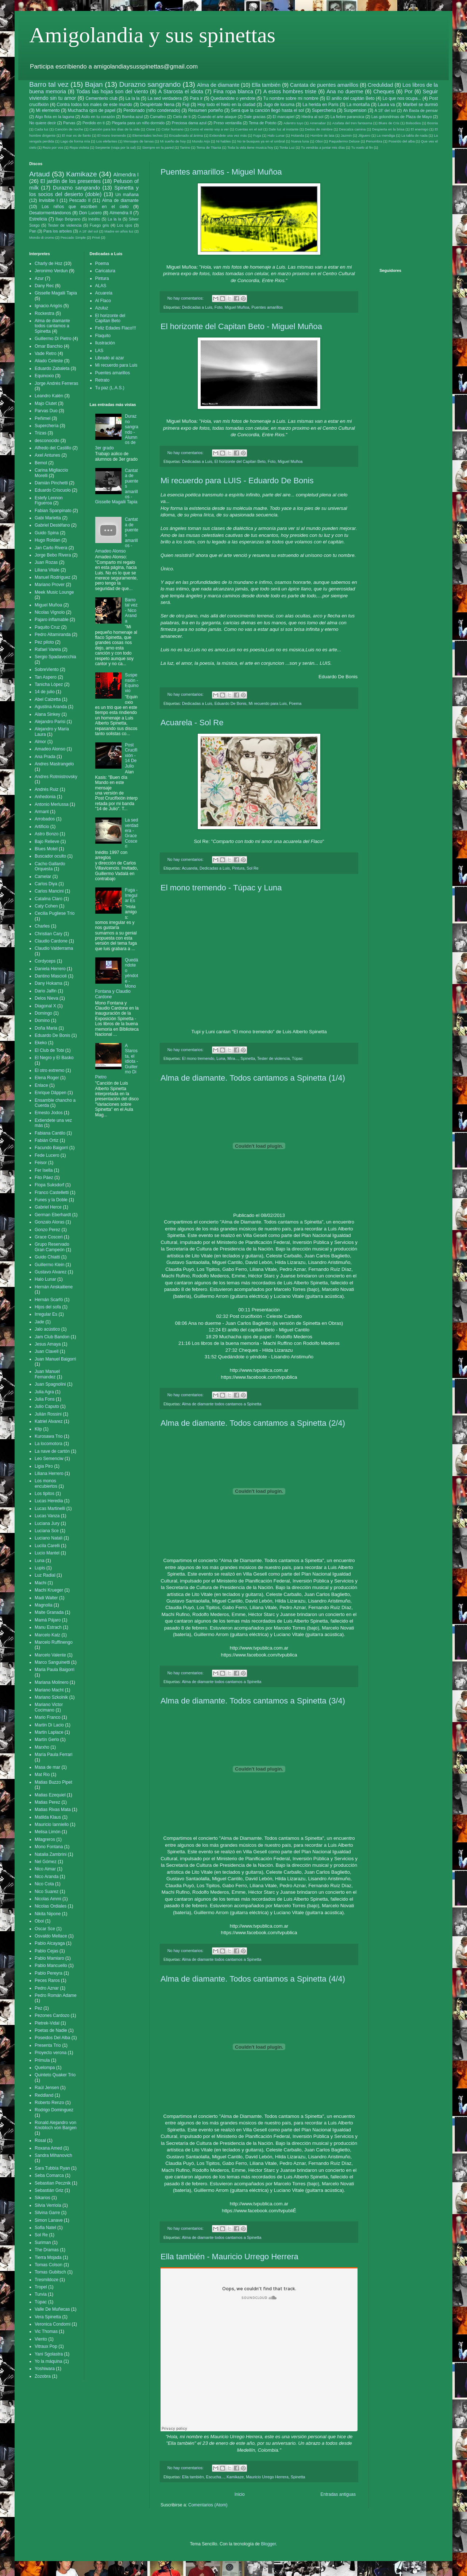 The height and width of the screenshot is (2576, 467). What do you see at coordinates (50, 1906) in the screenshot?
I see `Nicolas Ordiales` at bounding box center [50, 1906].